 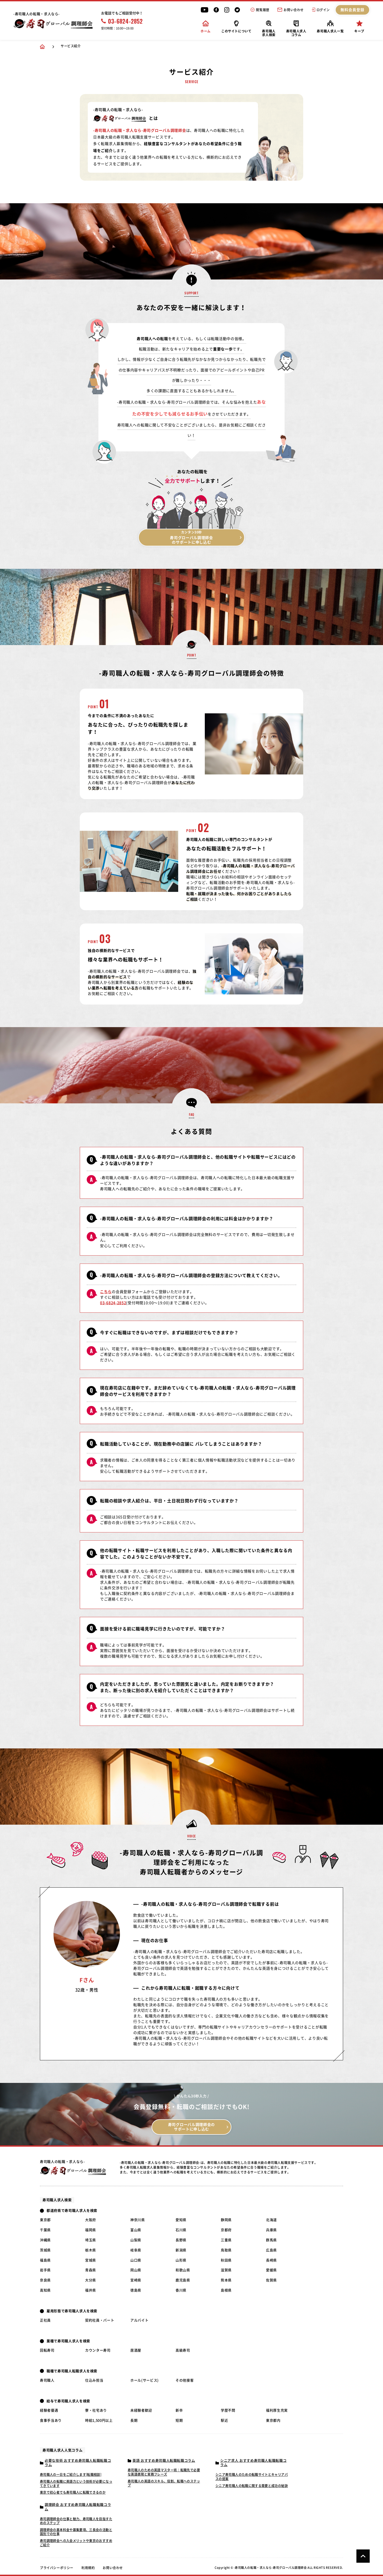 I want to click on ホール(サービス), so click(x=144, y=2380).